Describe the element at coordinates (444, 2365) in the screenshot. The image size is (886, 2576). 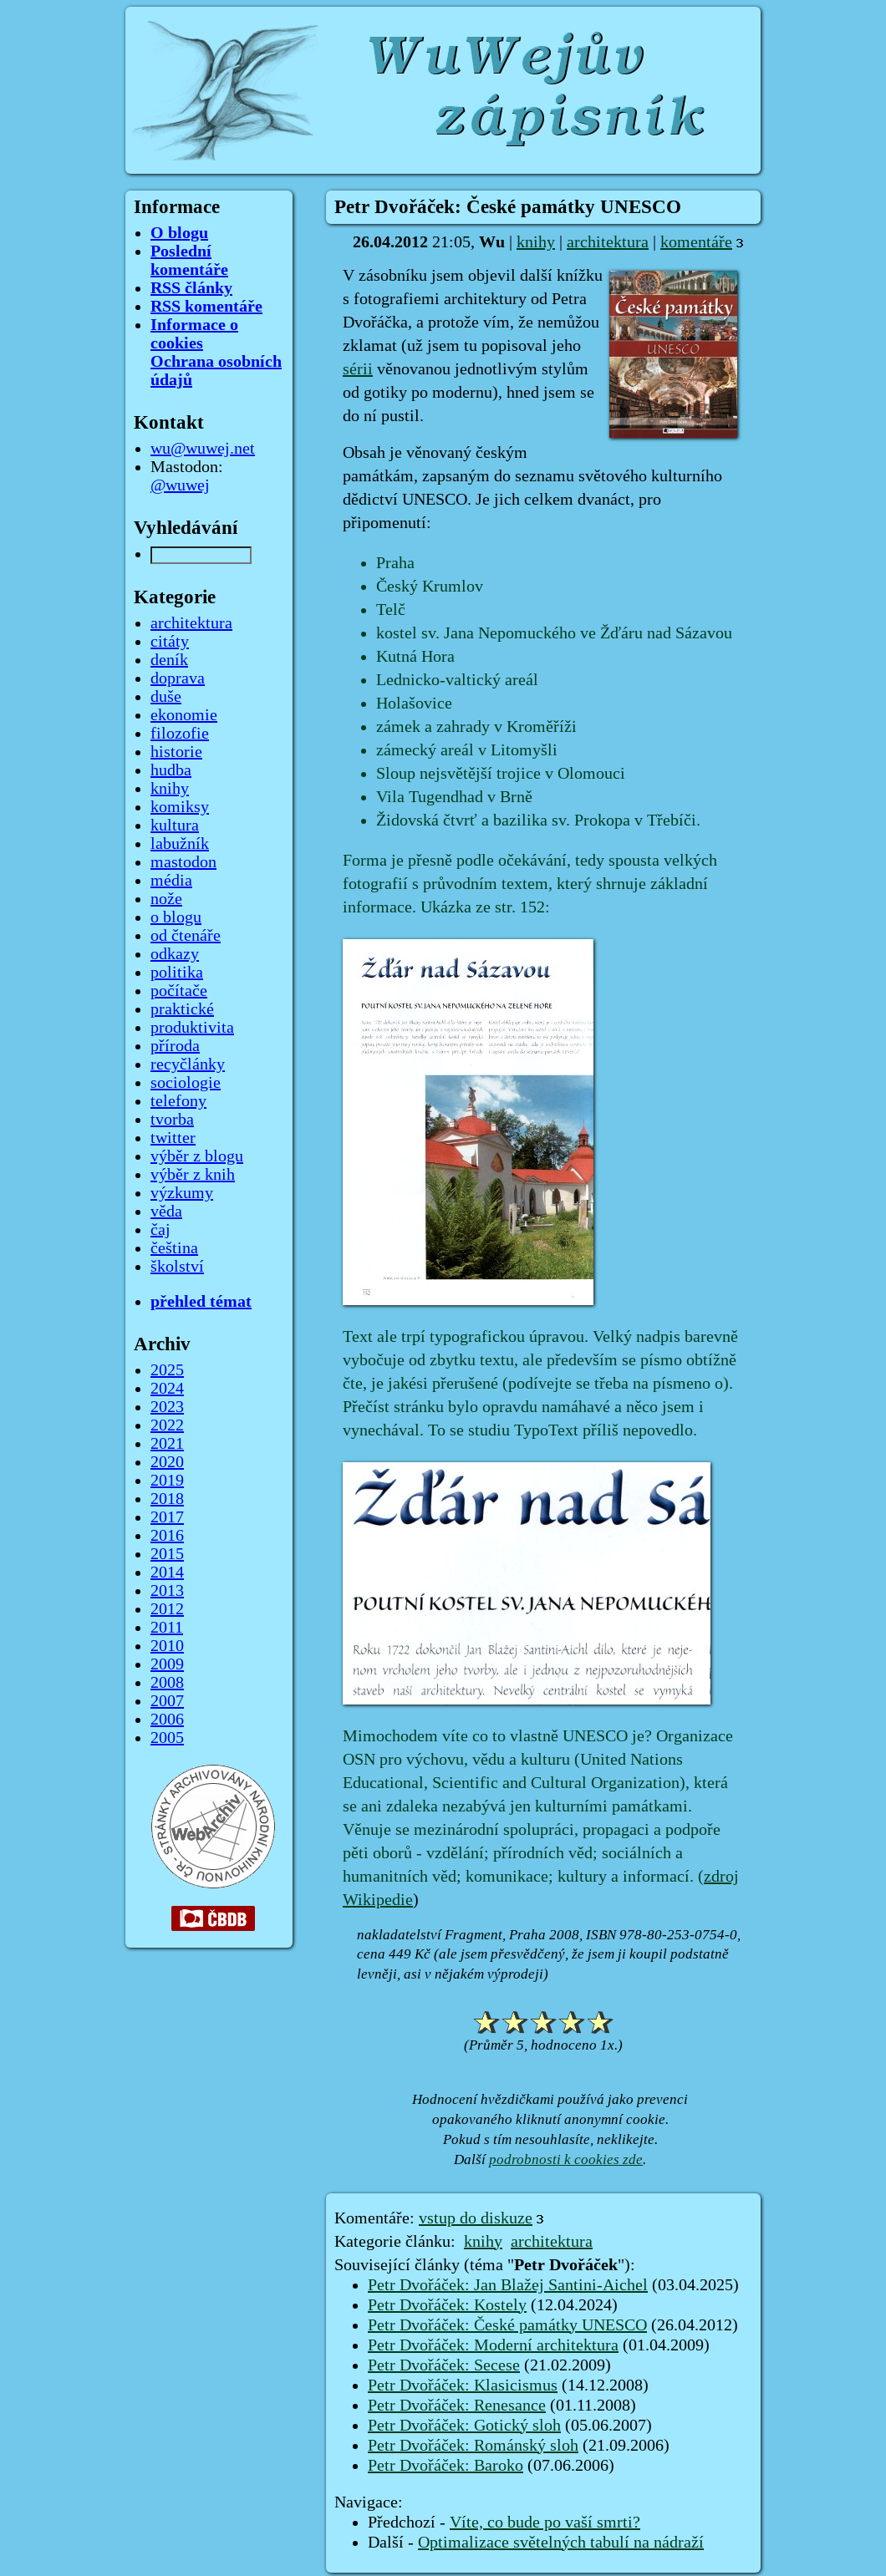
I see `Petr Dvořáček: Secese` at that location.